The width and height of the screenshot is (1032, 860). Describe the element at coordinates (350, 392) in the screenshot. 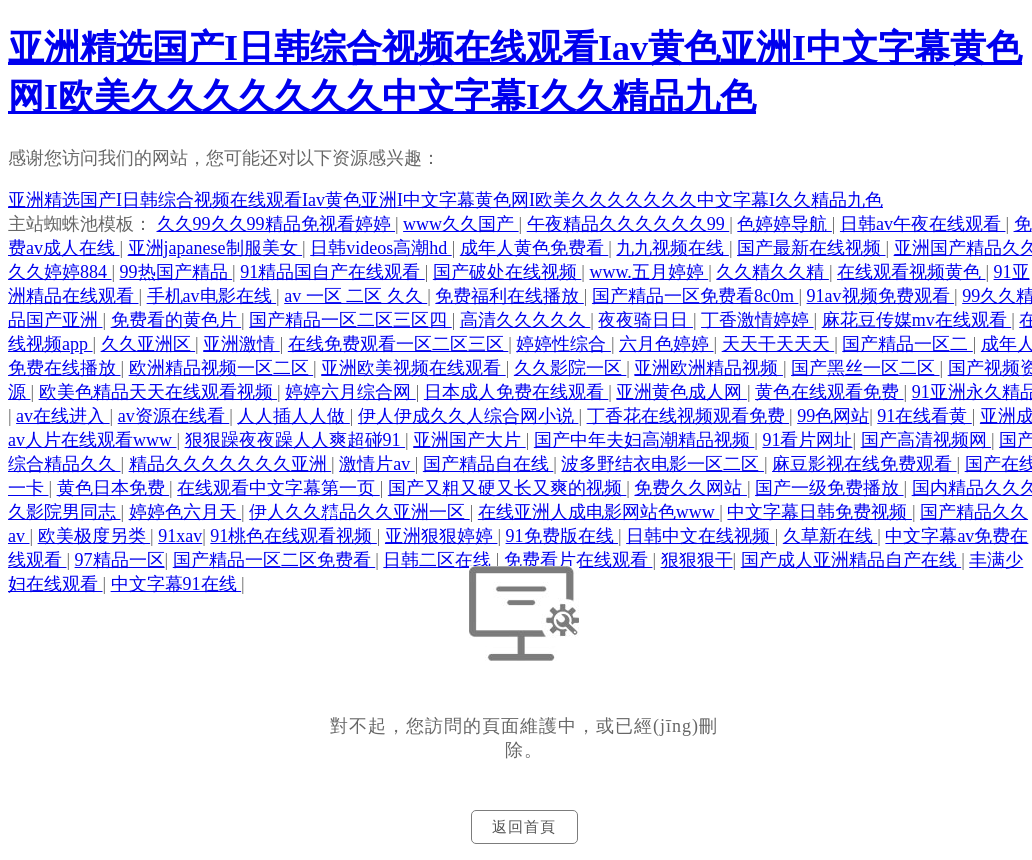

I see `婷婷六月综合网` at that location.